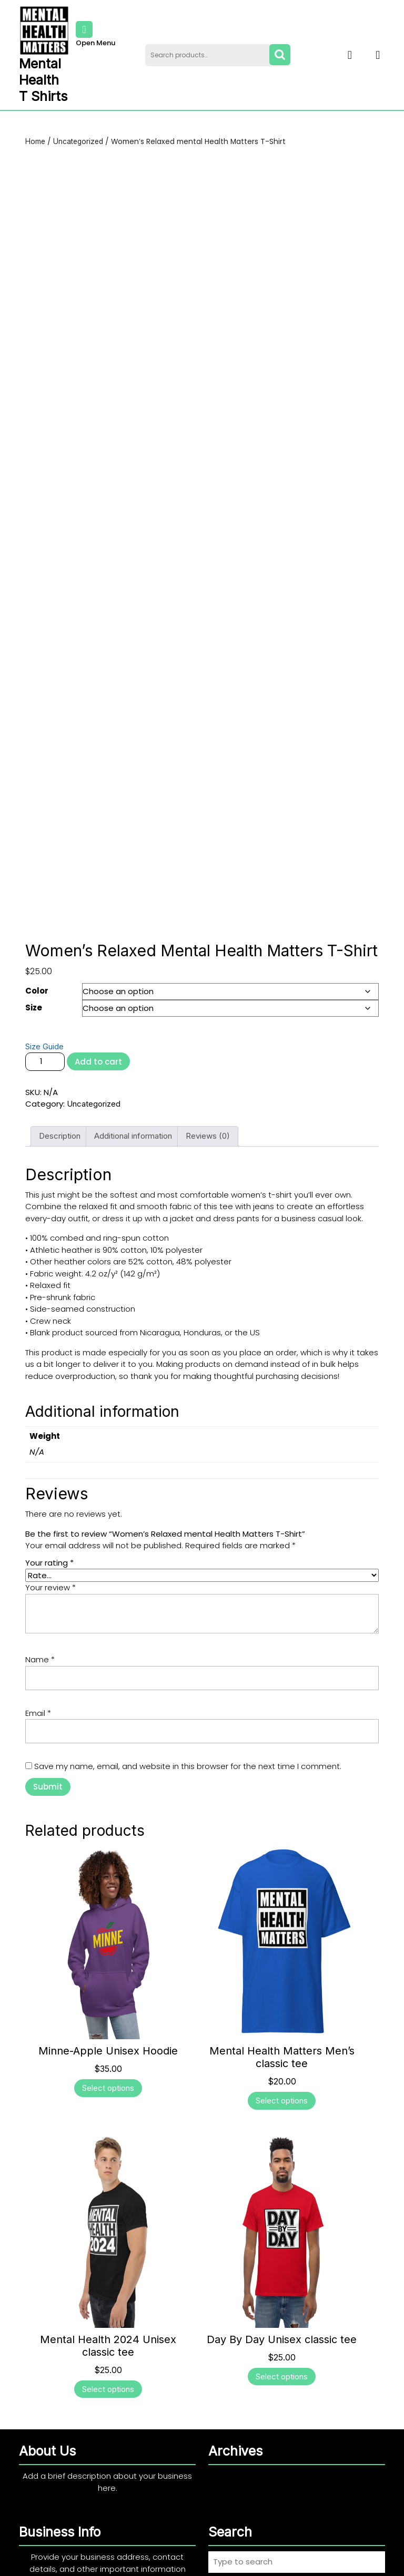 This screenshot has height=2576, width=404. What do you see at coordinates (187, 1702) in the screenshot?
I see `Save my name, email, and website in this browser for the next time I comment.` at bounding box center [187, 1702].